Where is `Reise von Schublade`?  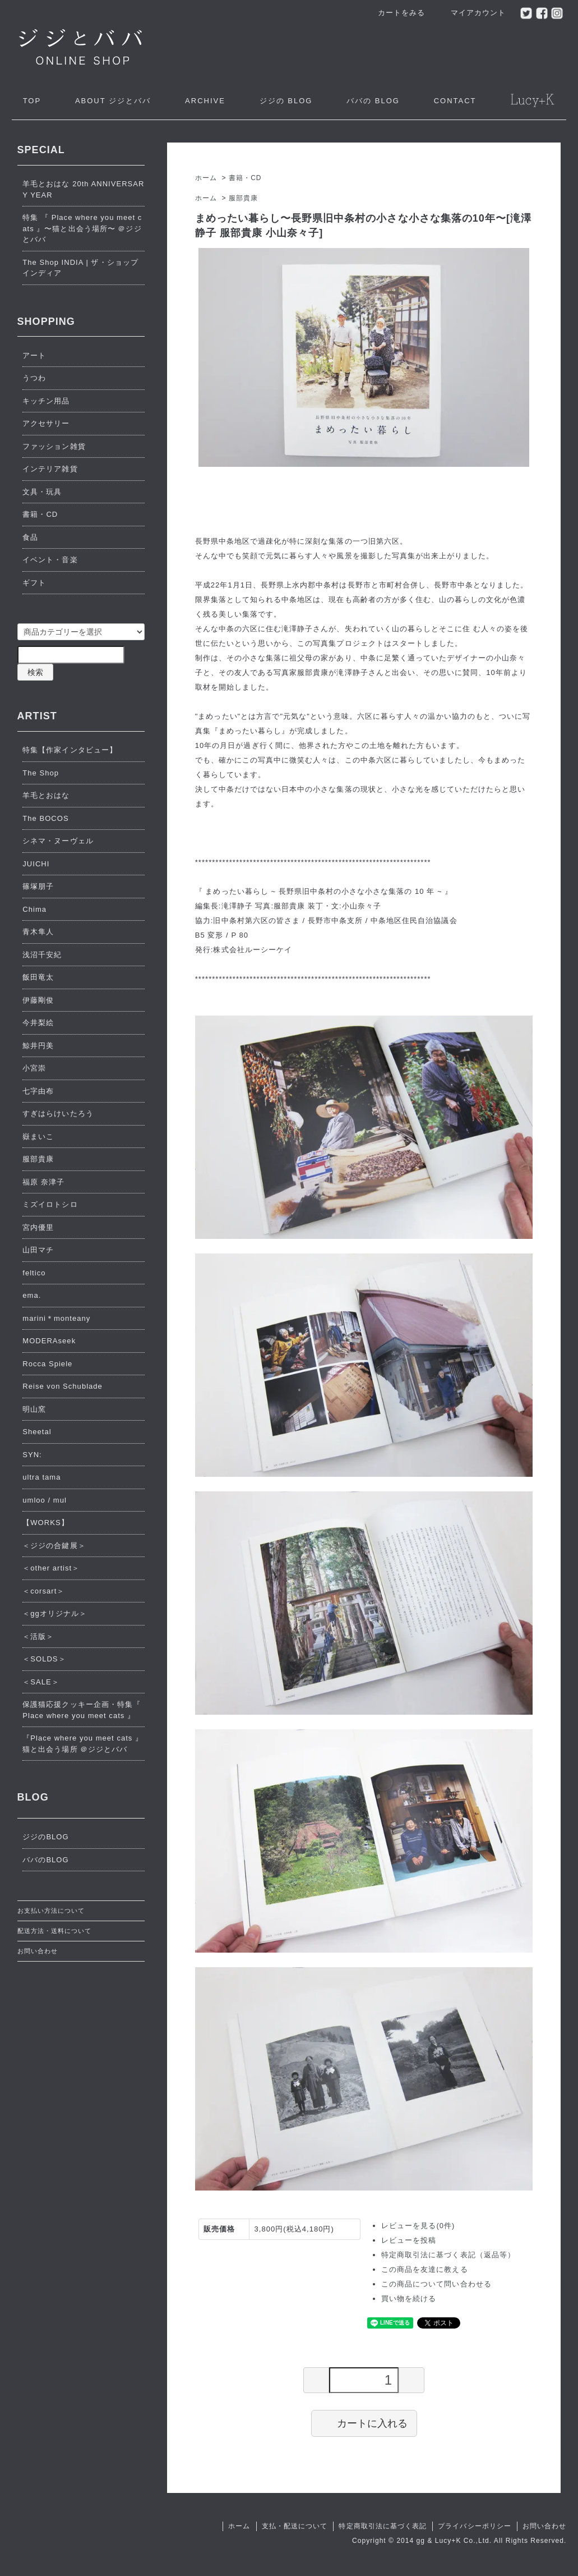 Reise von Schublade is located at coordinates (62, 1386).